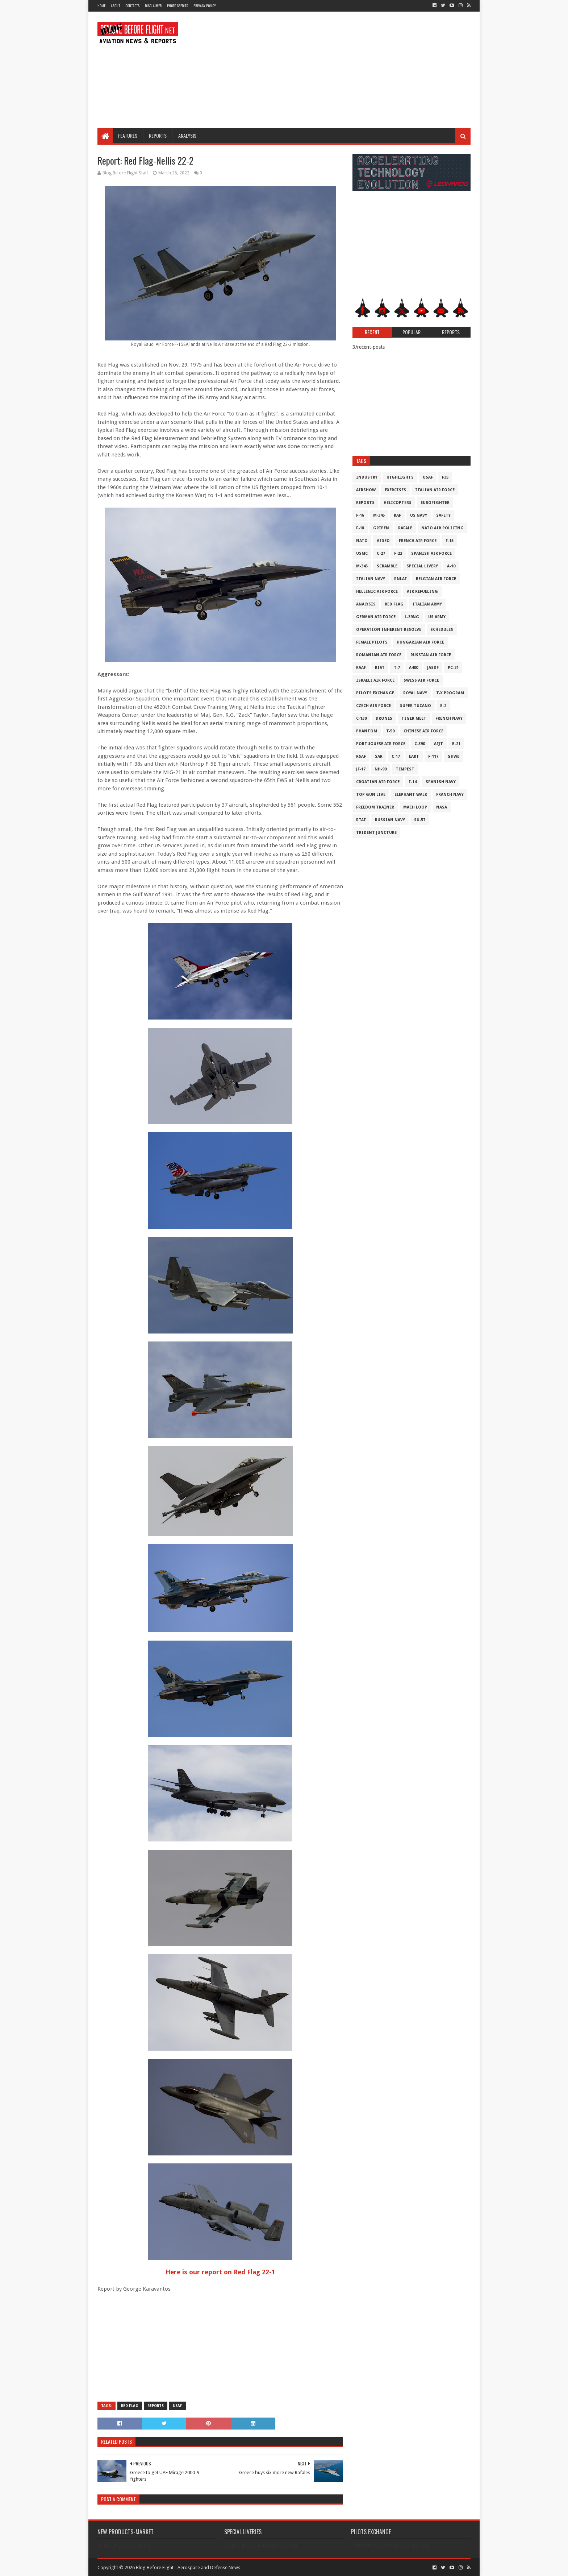  Describe the element at coordinates (177, 5) in the screenshot. I see `Photo Credits` at that location.